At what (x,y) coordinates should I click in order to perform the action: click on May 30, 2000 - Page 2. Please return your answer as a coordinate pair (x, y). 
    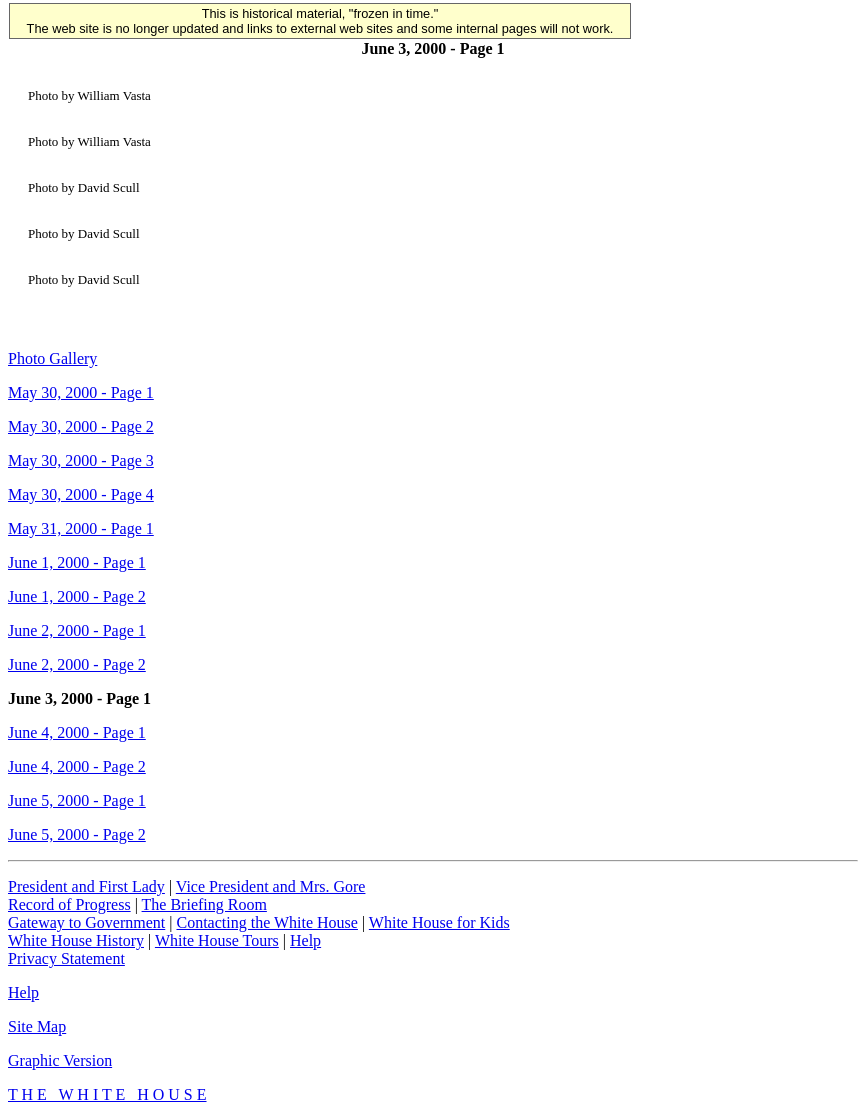
    Looking at the image, I should click on (81, 426).